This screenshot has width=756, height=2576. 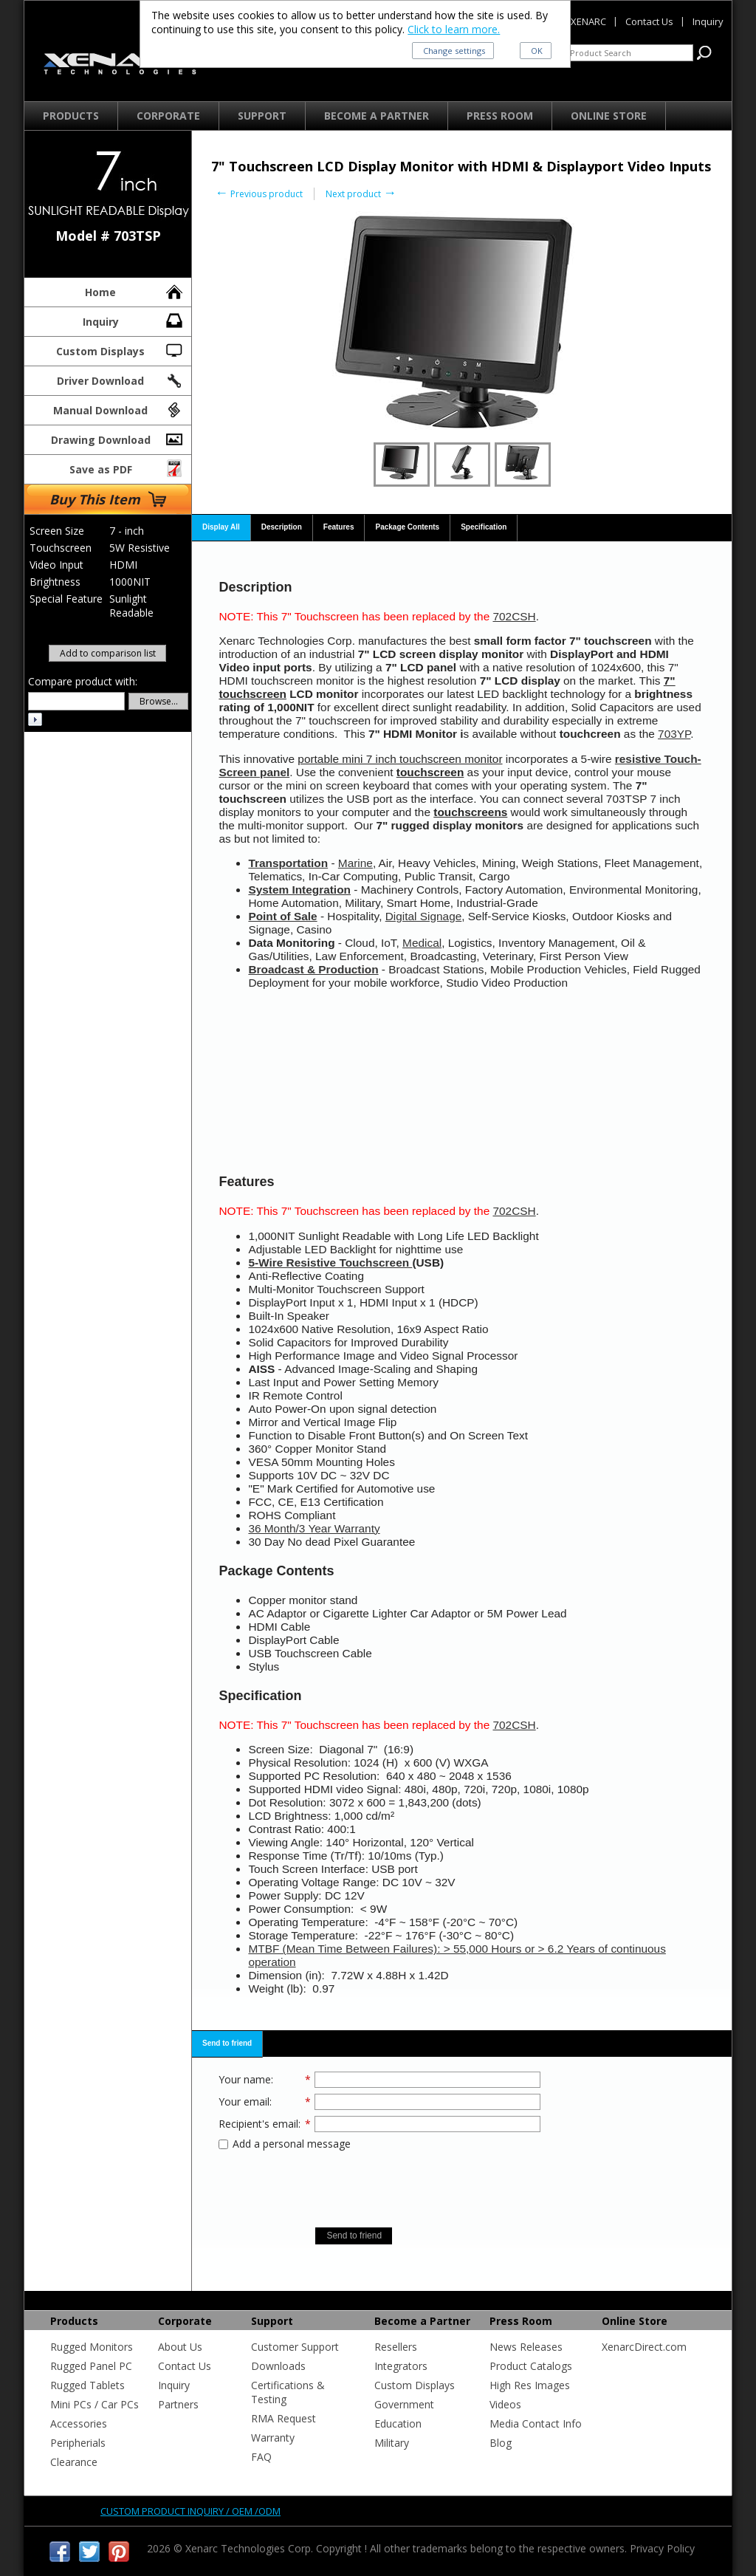 I want to click on Rugged Tablets, so click(x=87, y=2385).